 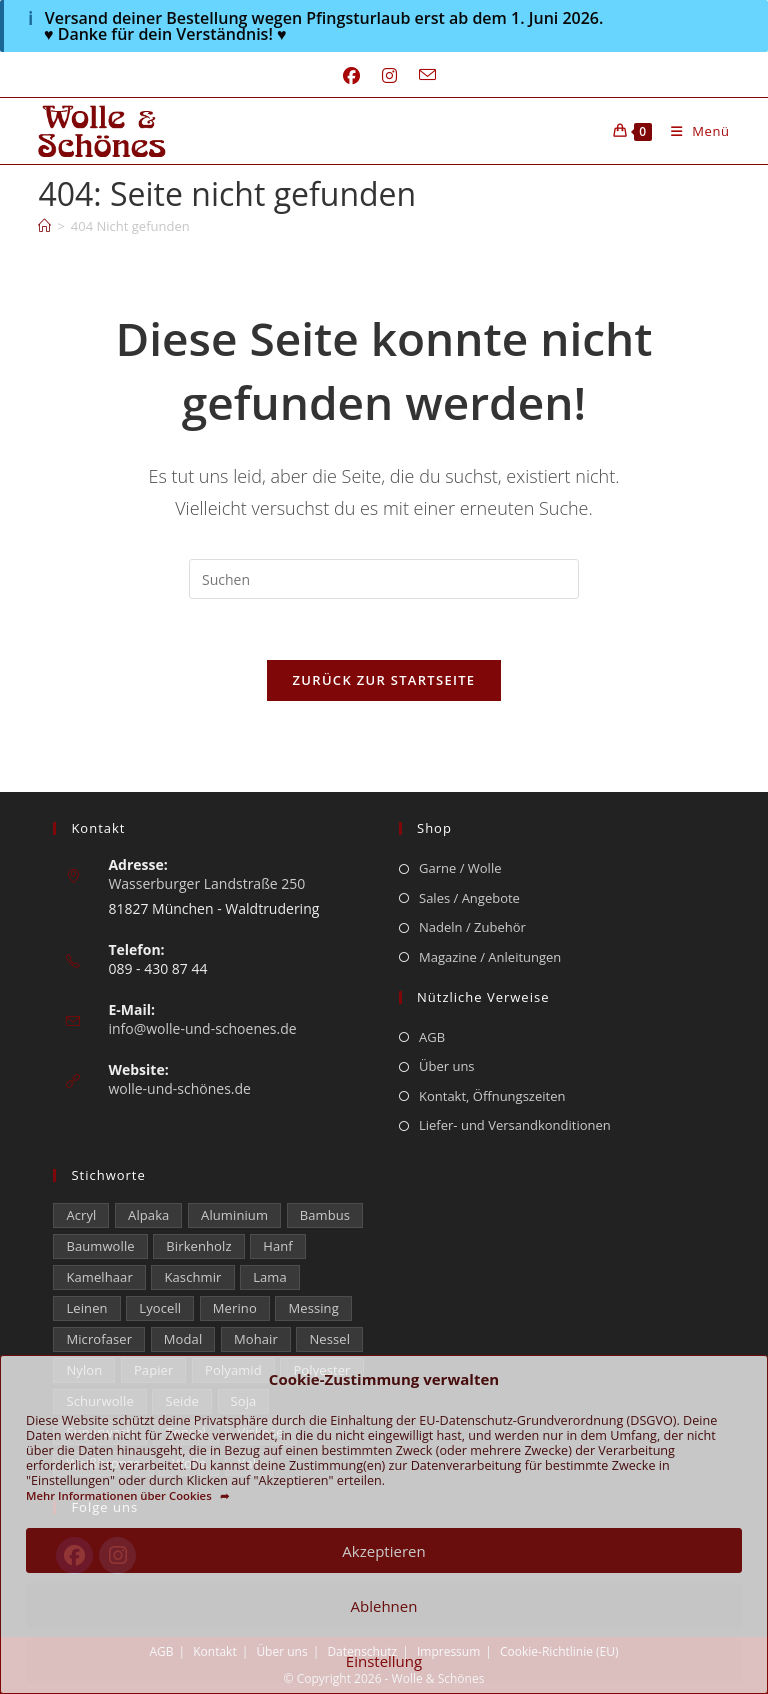 What do you see at coordinates (148, 1215) in the screenshot?
I see `Alpaka [Alpaka (687 Einträge)]` at bounding box center [148, 1215].